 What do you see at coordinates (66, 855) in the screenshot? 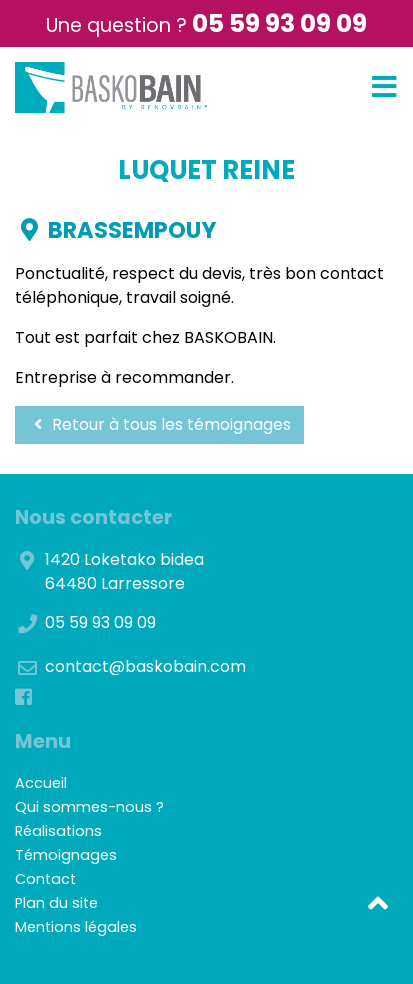
I see `Témoignages` at bounding box center [66, 855].